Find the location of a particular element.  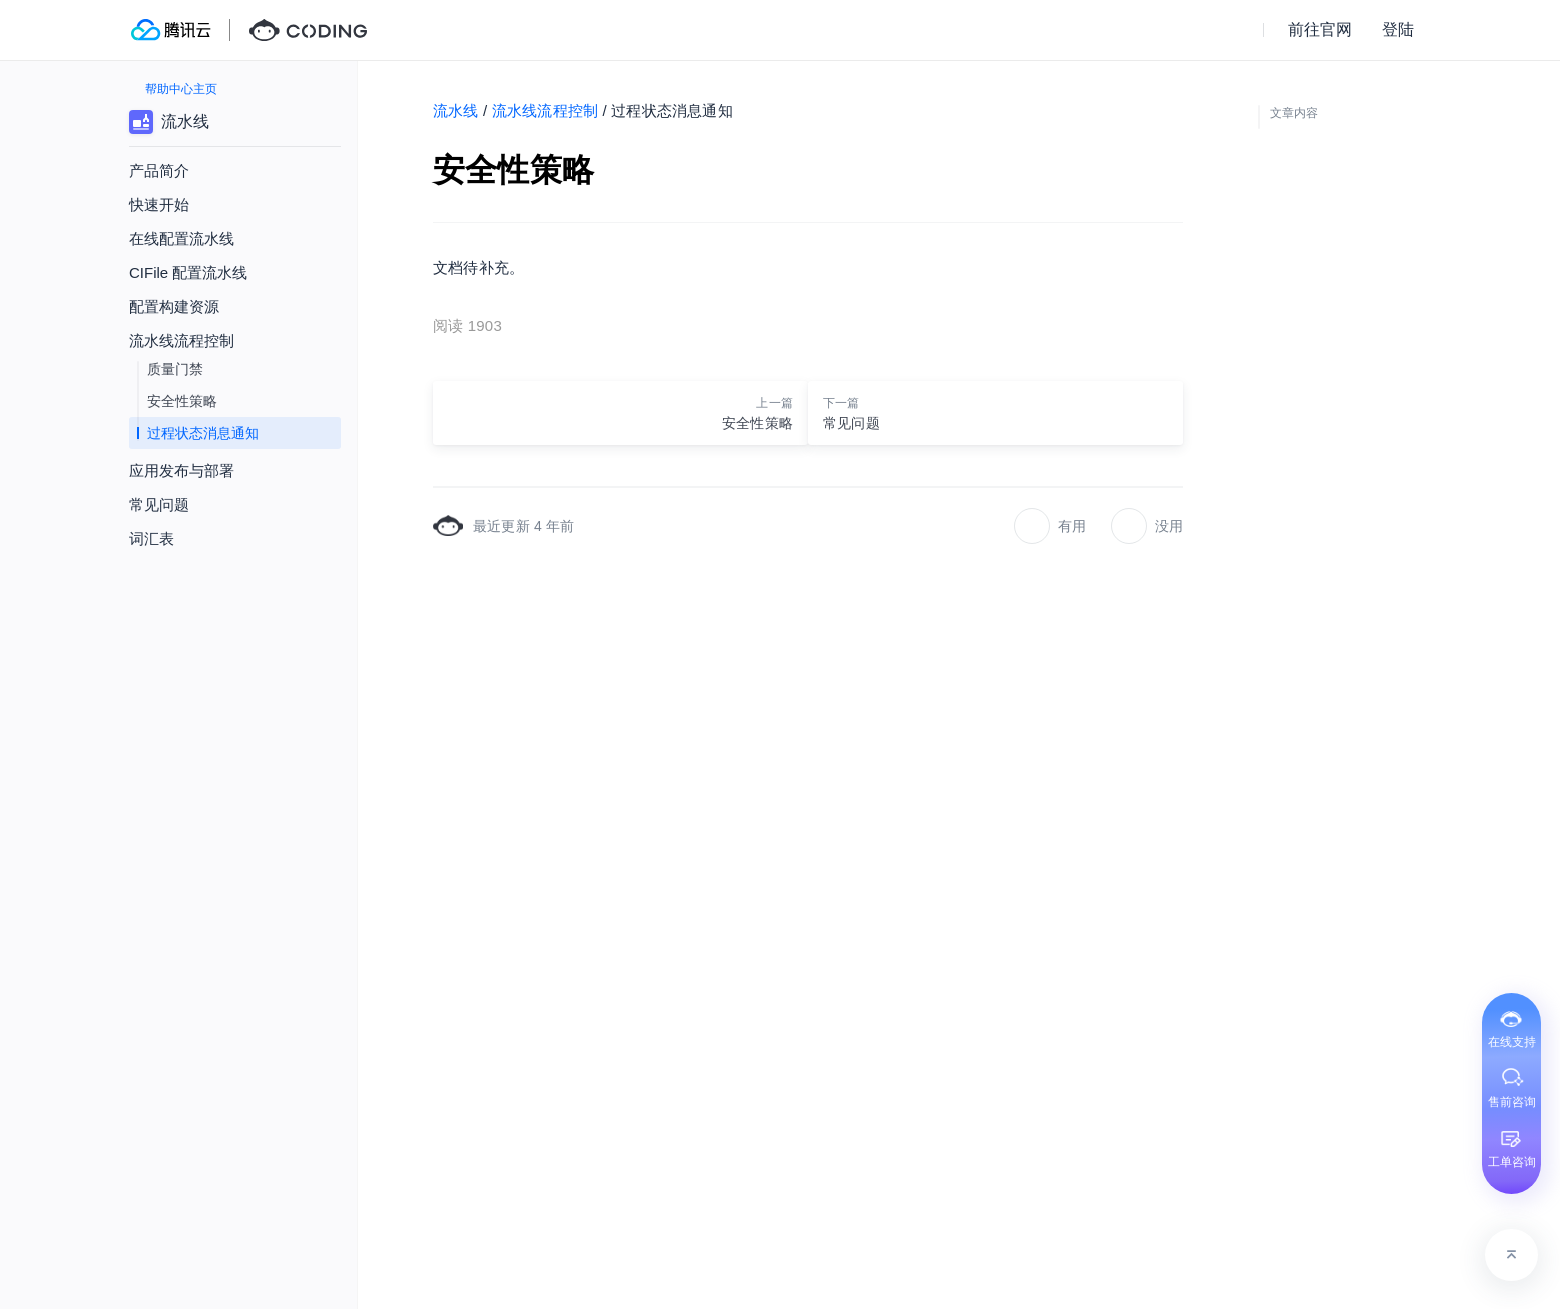

过程状态消息通知 is located at coordinates (203, 433).